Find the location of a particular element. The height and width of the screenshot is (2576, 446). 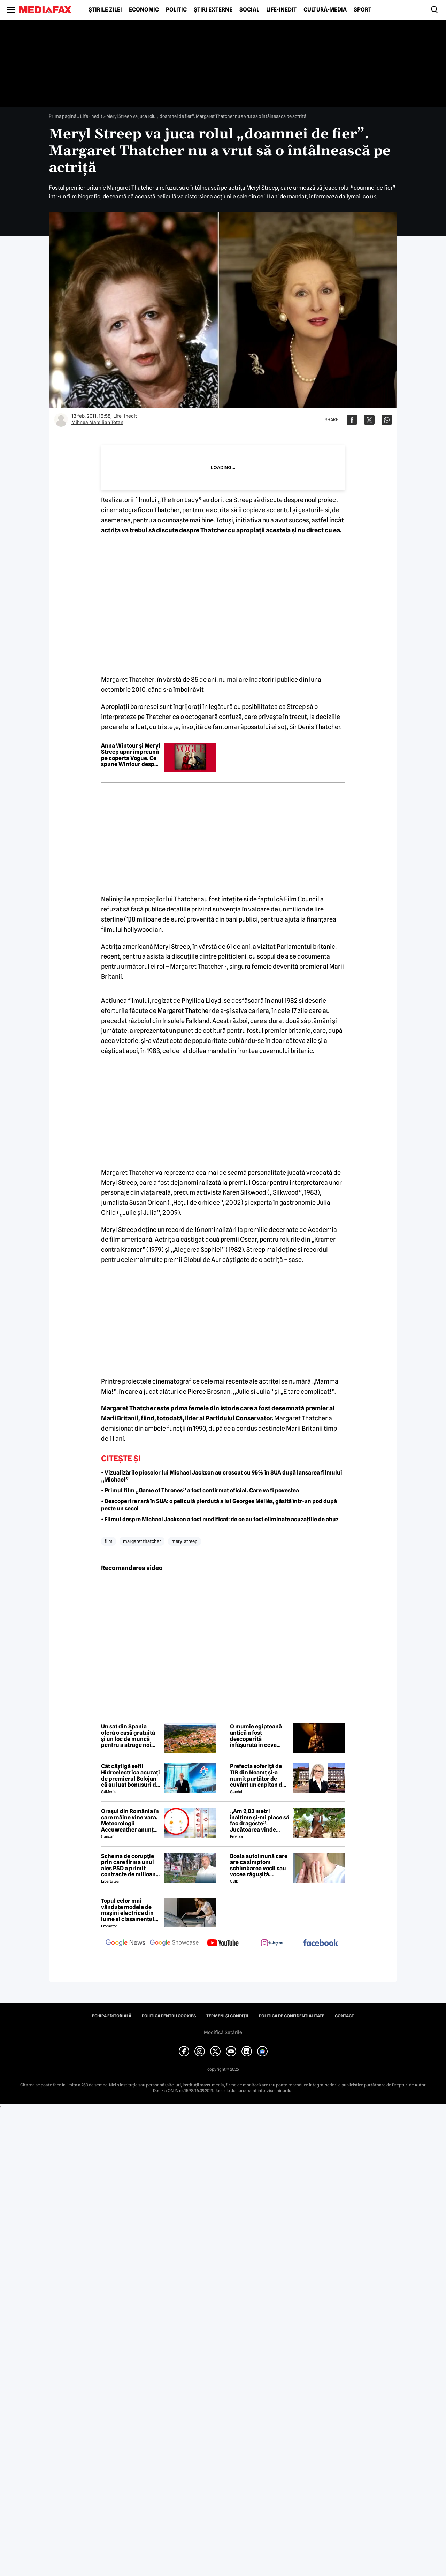

Social is located at coordinates (249, 10).